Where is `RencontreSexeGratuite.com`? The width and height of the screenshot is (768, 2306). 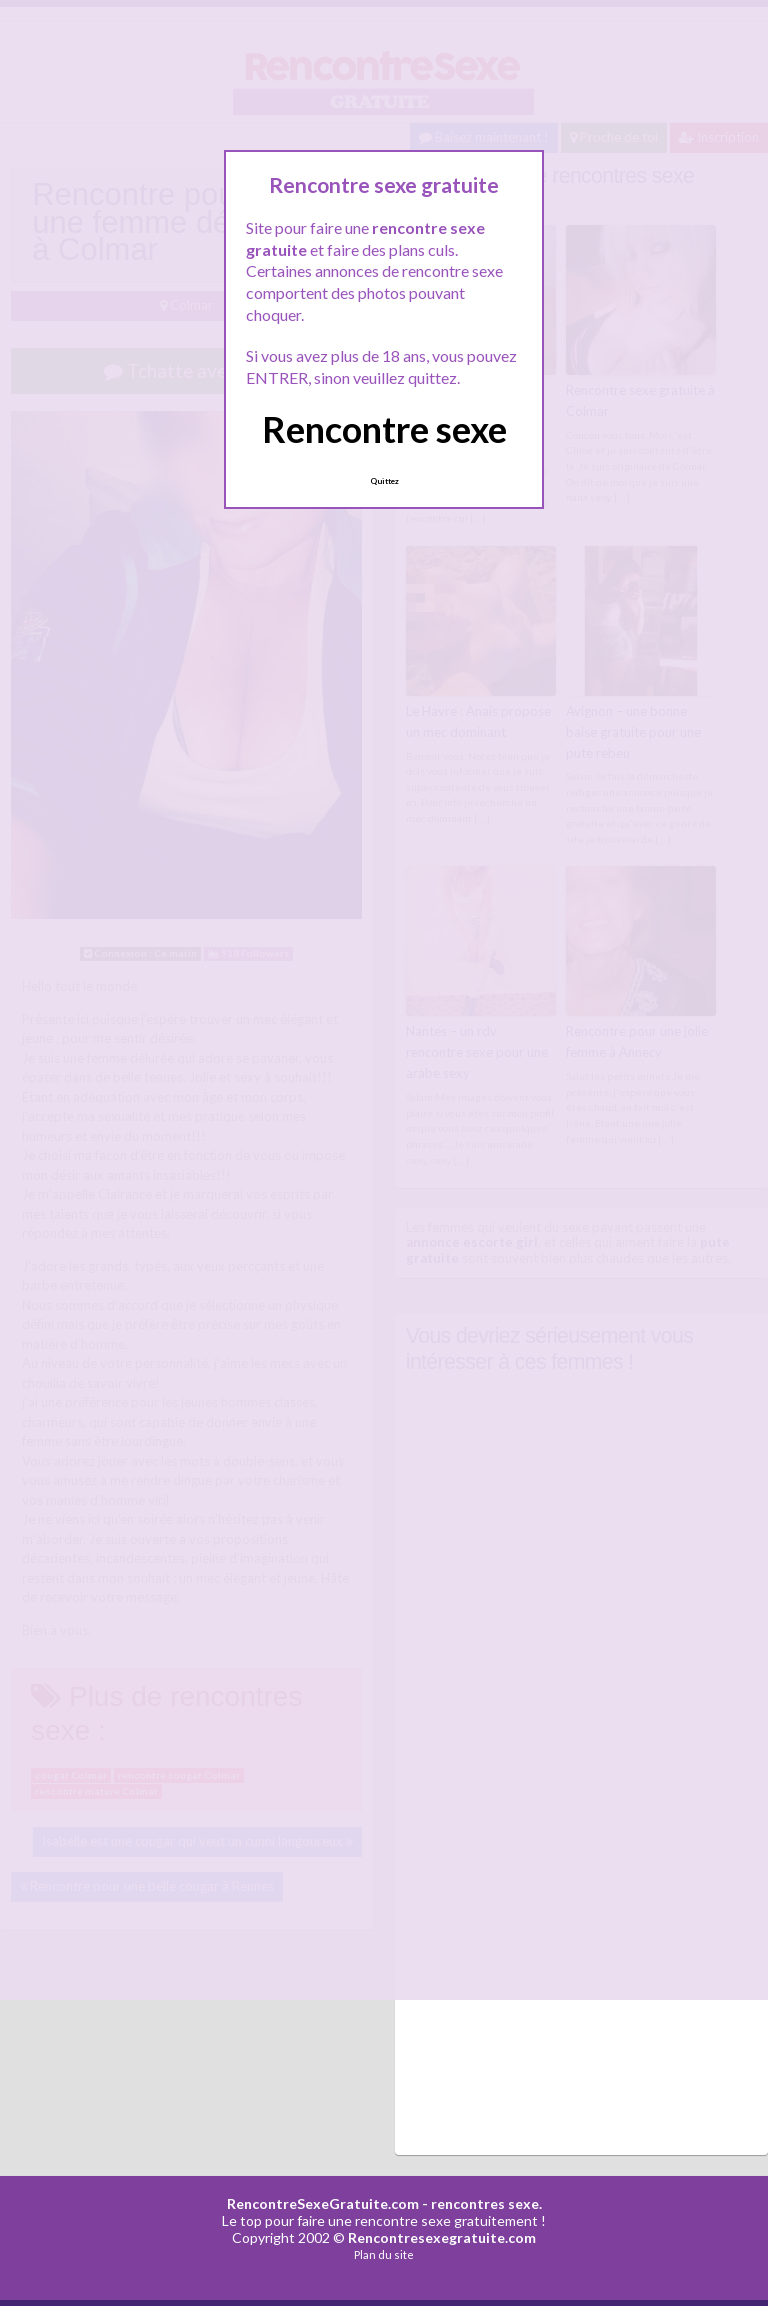 RencontreSexeGratuite.com is located at coordinates (323, 2202).